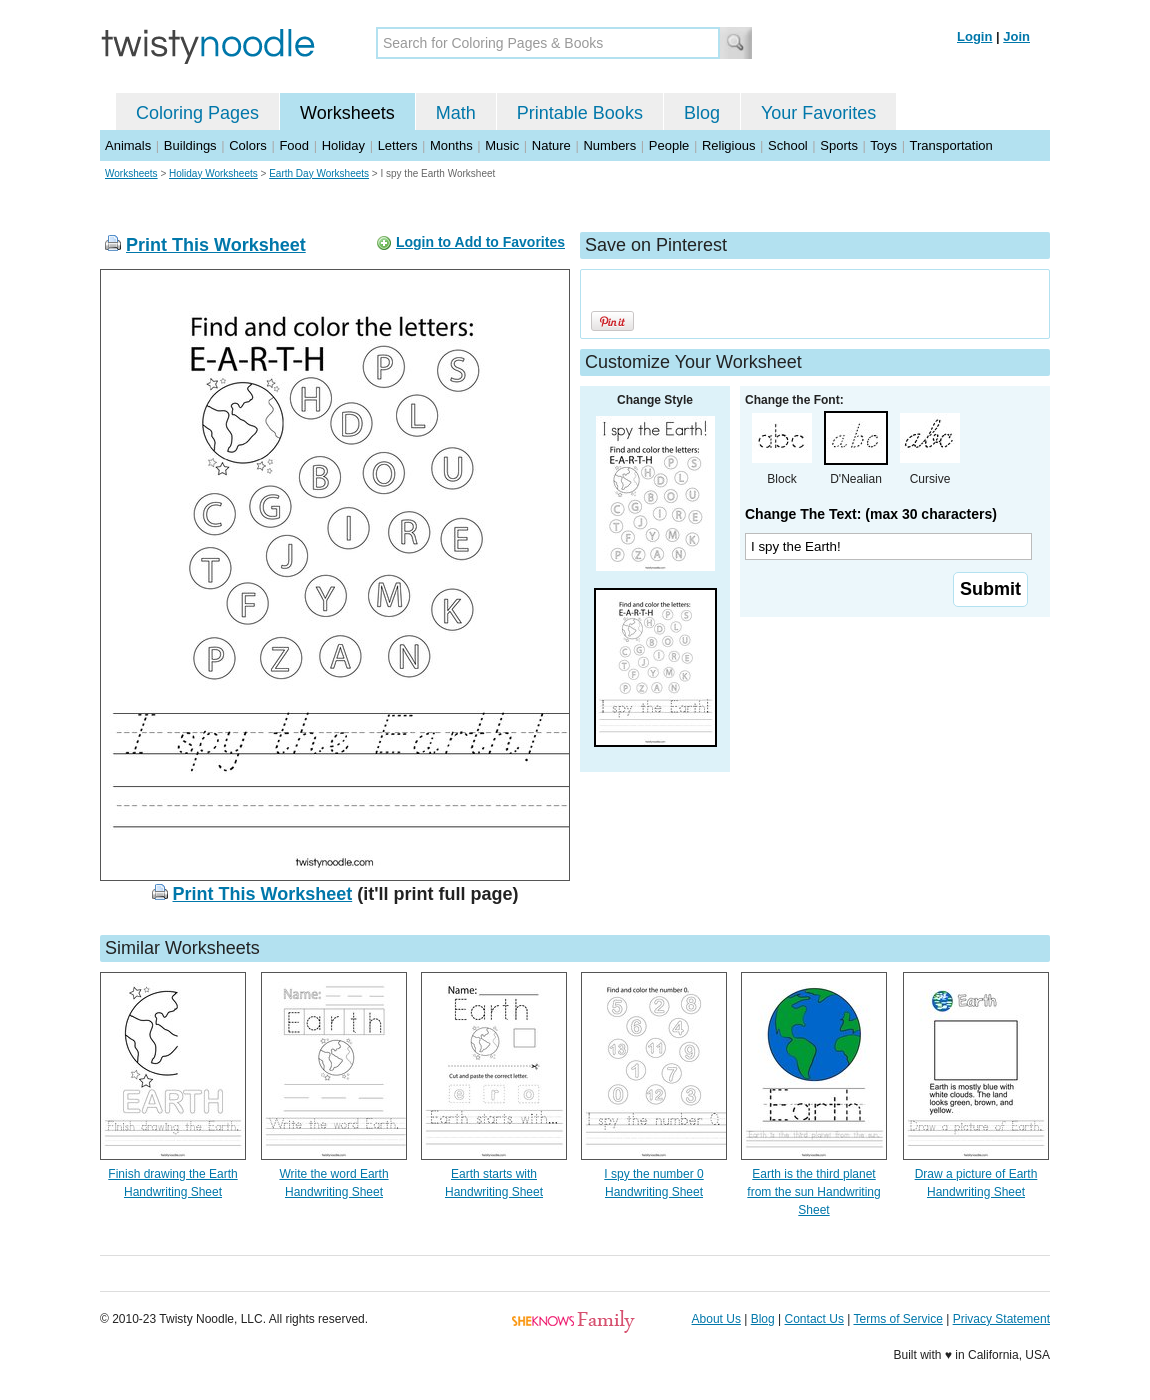  What do you see at coordinates (669, 145) in the screenshot?
I see `People` at bounding box center [669, 145].